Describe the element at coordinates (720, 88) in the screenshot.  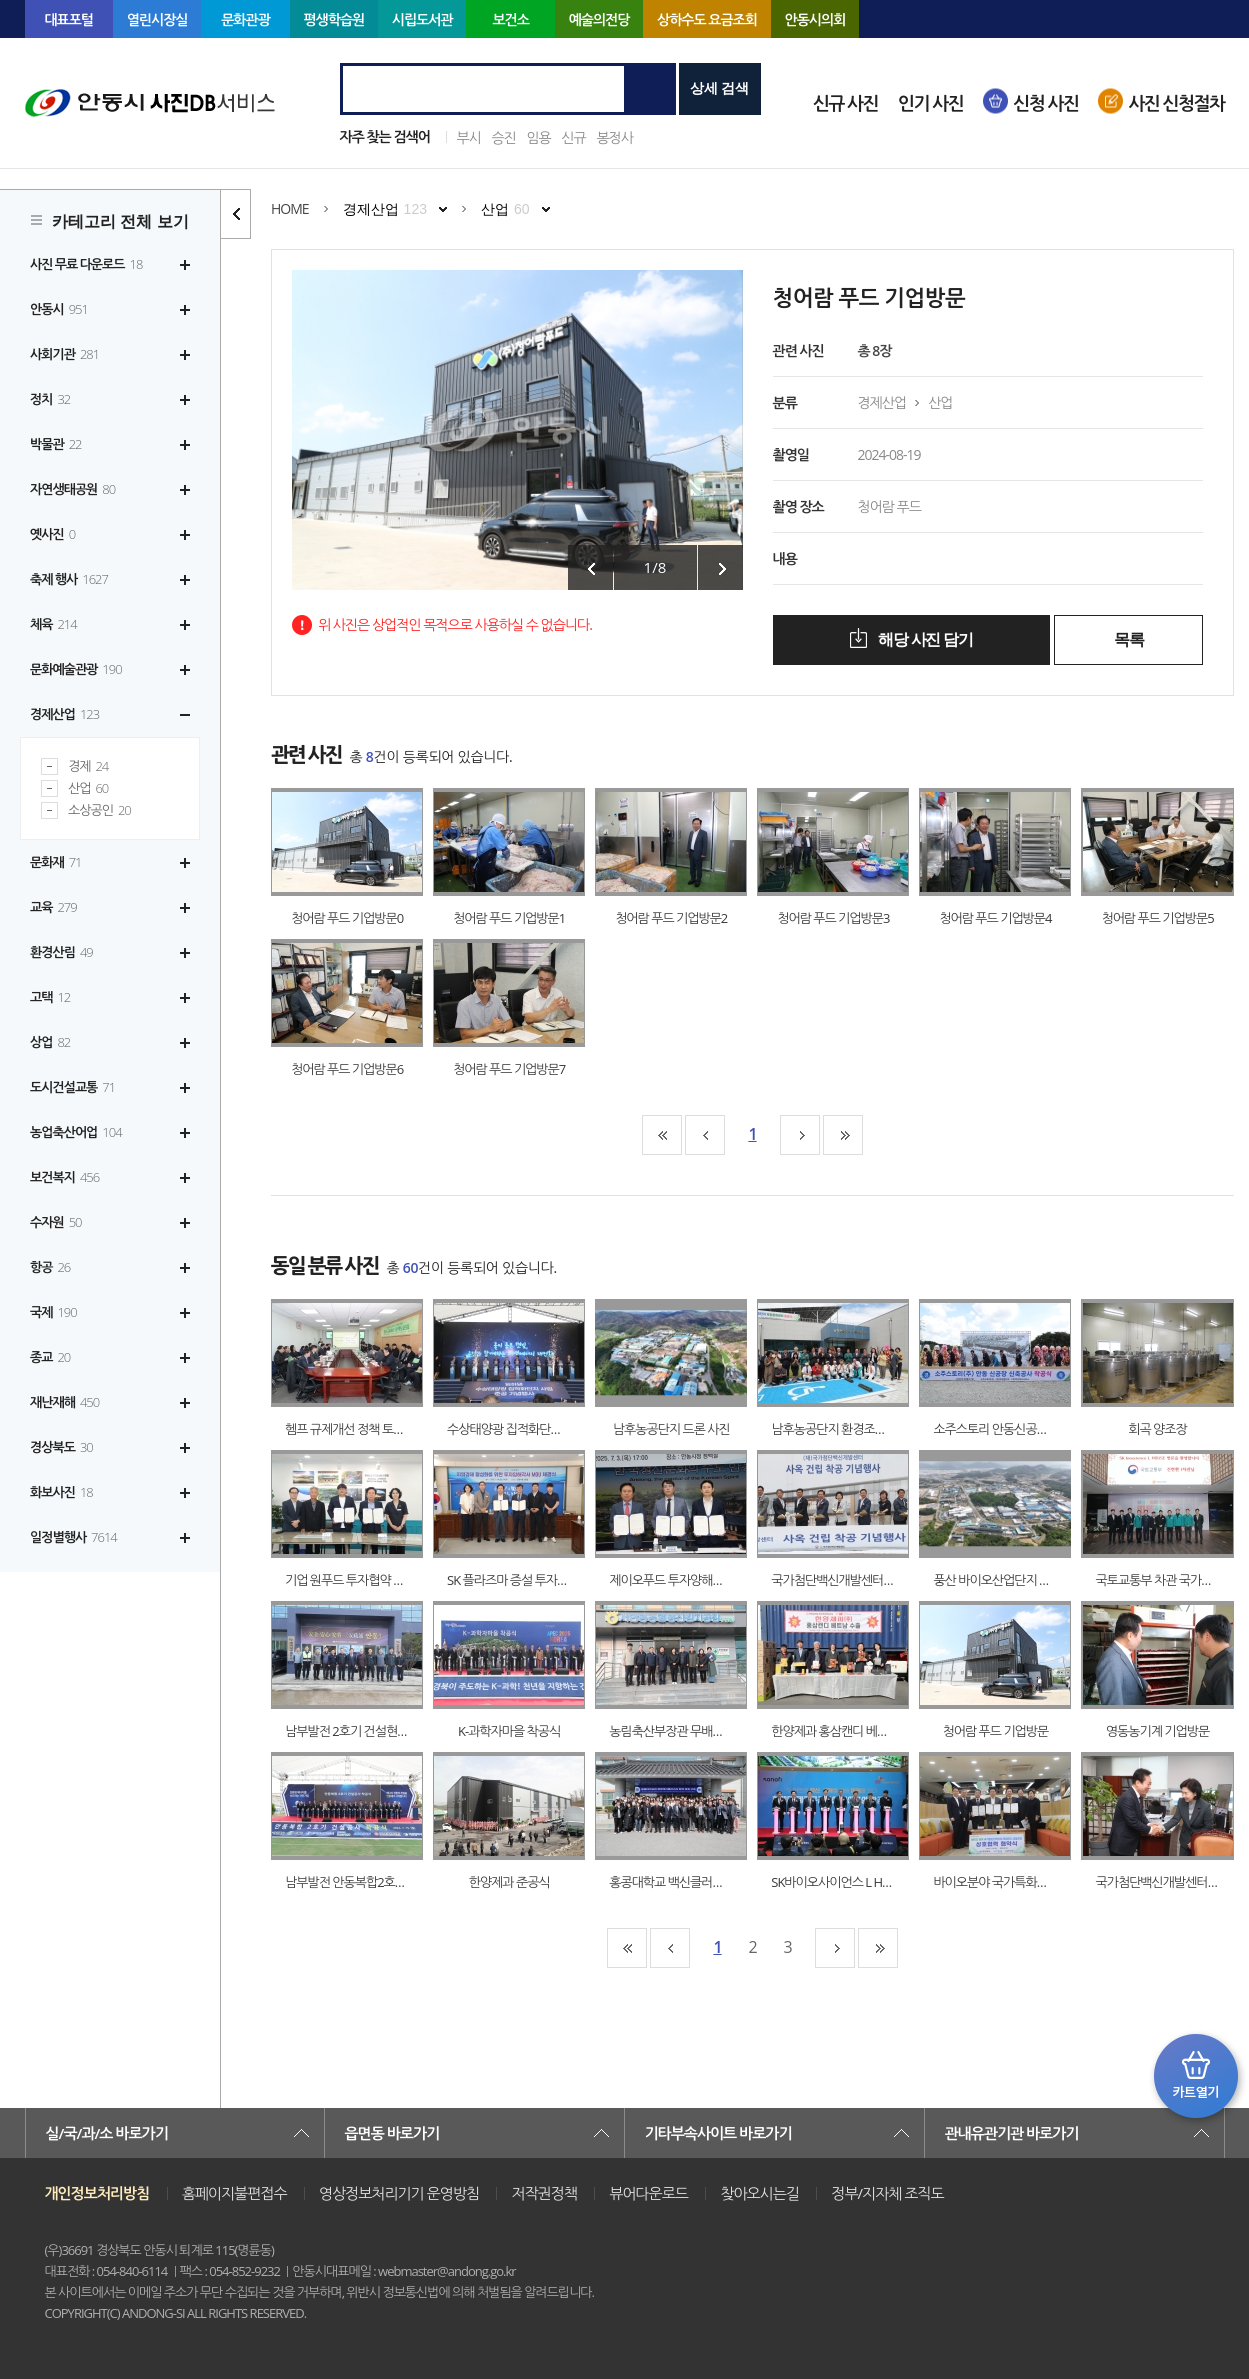
I see `상세 검색` at that location.